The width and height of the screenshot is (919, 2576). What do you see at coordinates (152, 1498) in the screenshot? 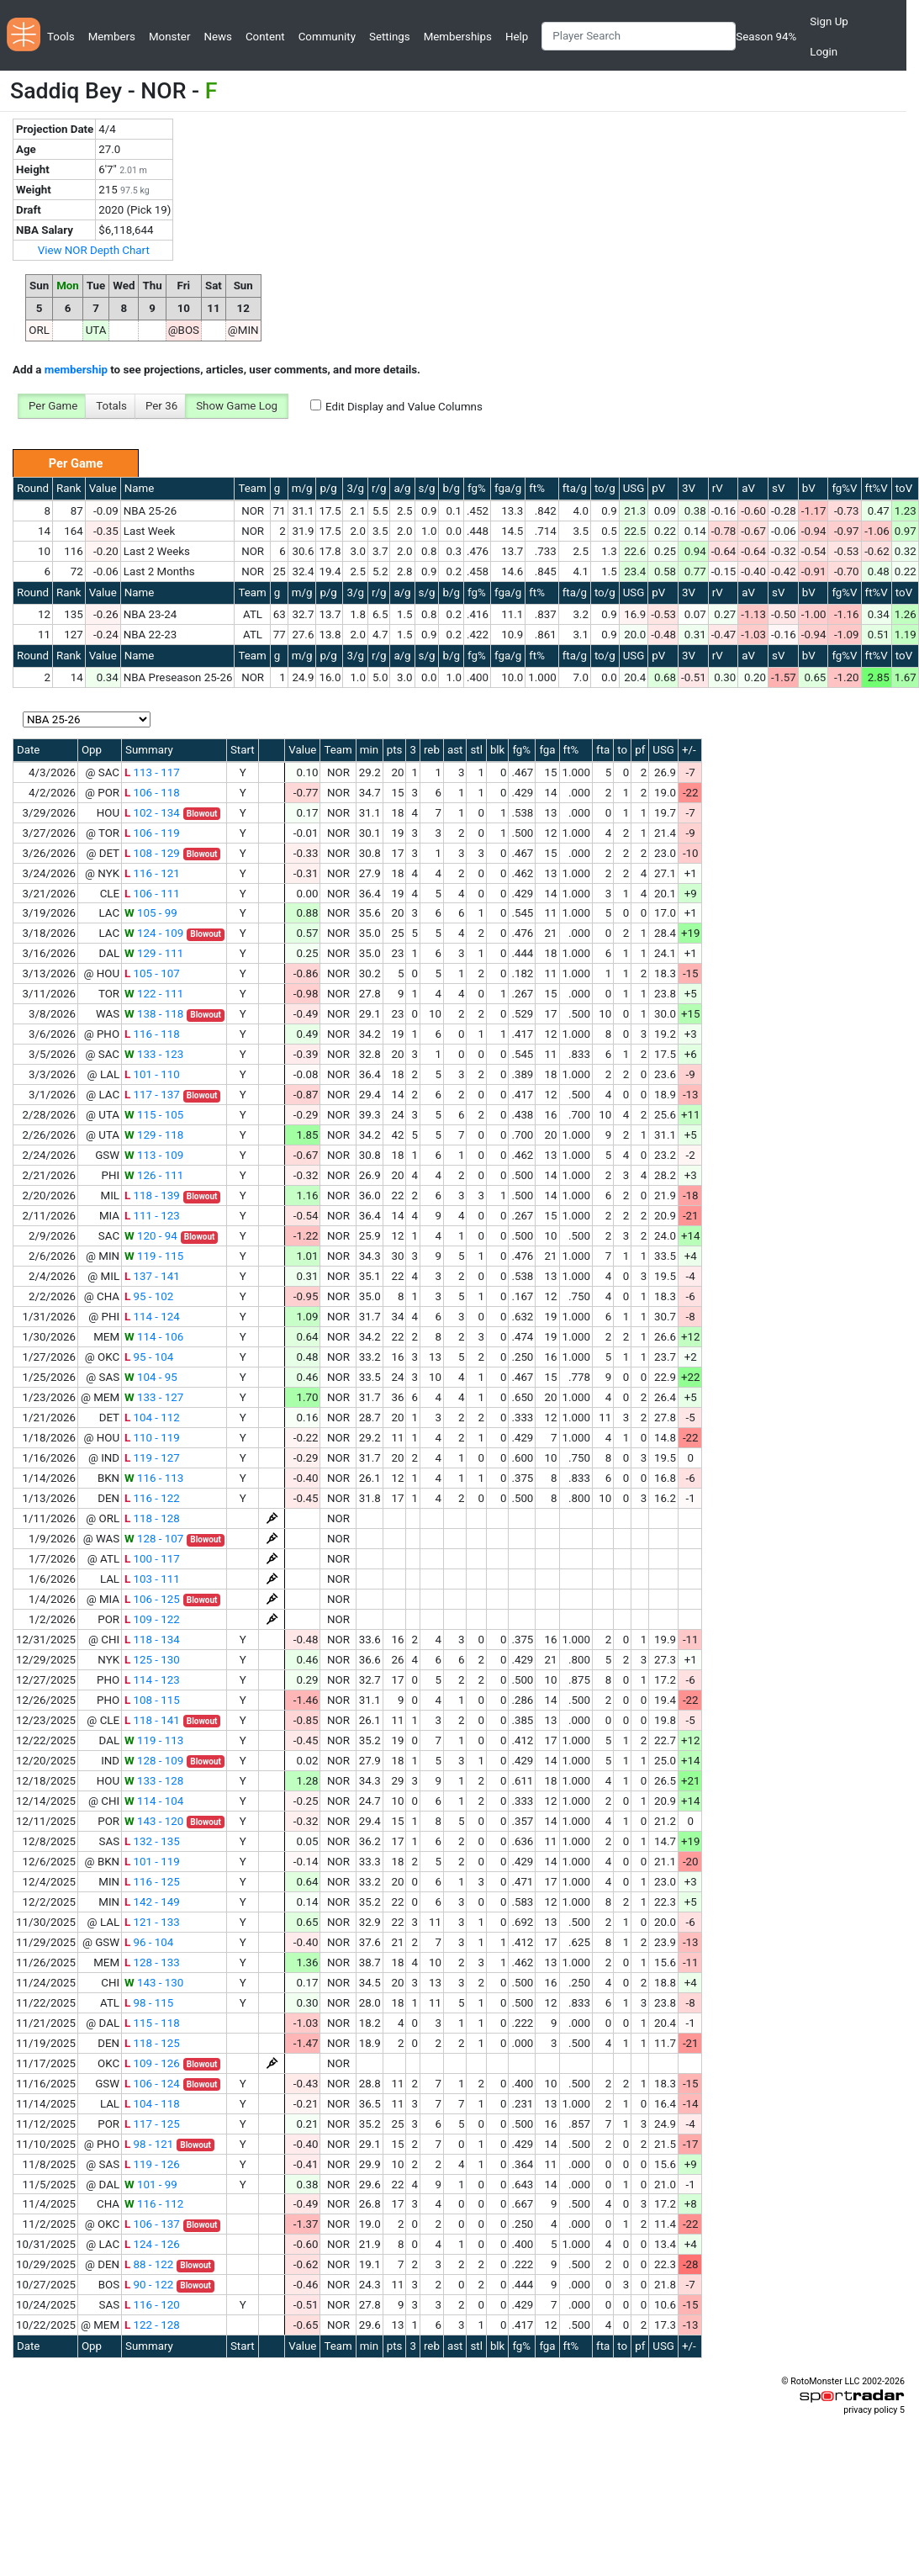
I see `116 - 122` at bounding box center [152, 1498].